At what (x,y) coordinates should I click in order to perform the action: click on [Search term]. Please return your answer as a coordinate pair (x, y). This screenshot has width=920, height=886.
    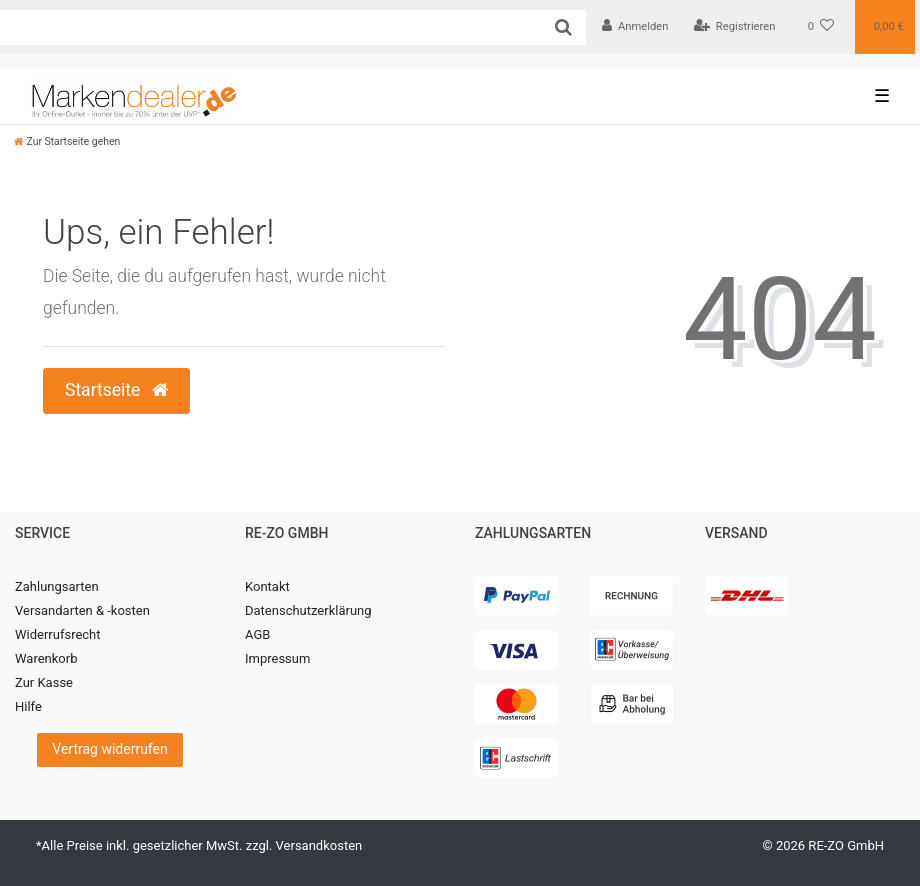
    Looking at the image, I should click on (270, 27).